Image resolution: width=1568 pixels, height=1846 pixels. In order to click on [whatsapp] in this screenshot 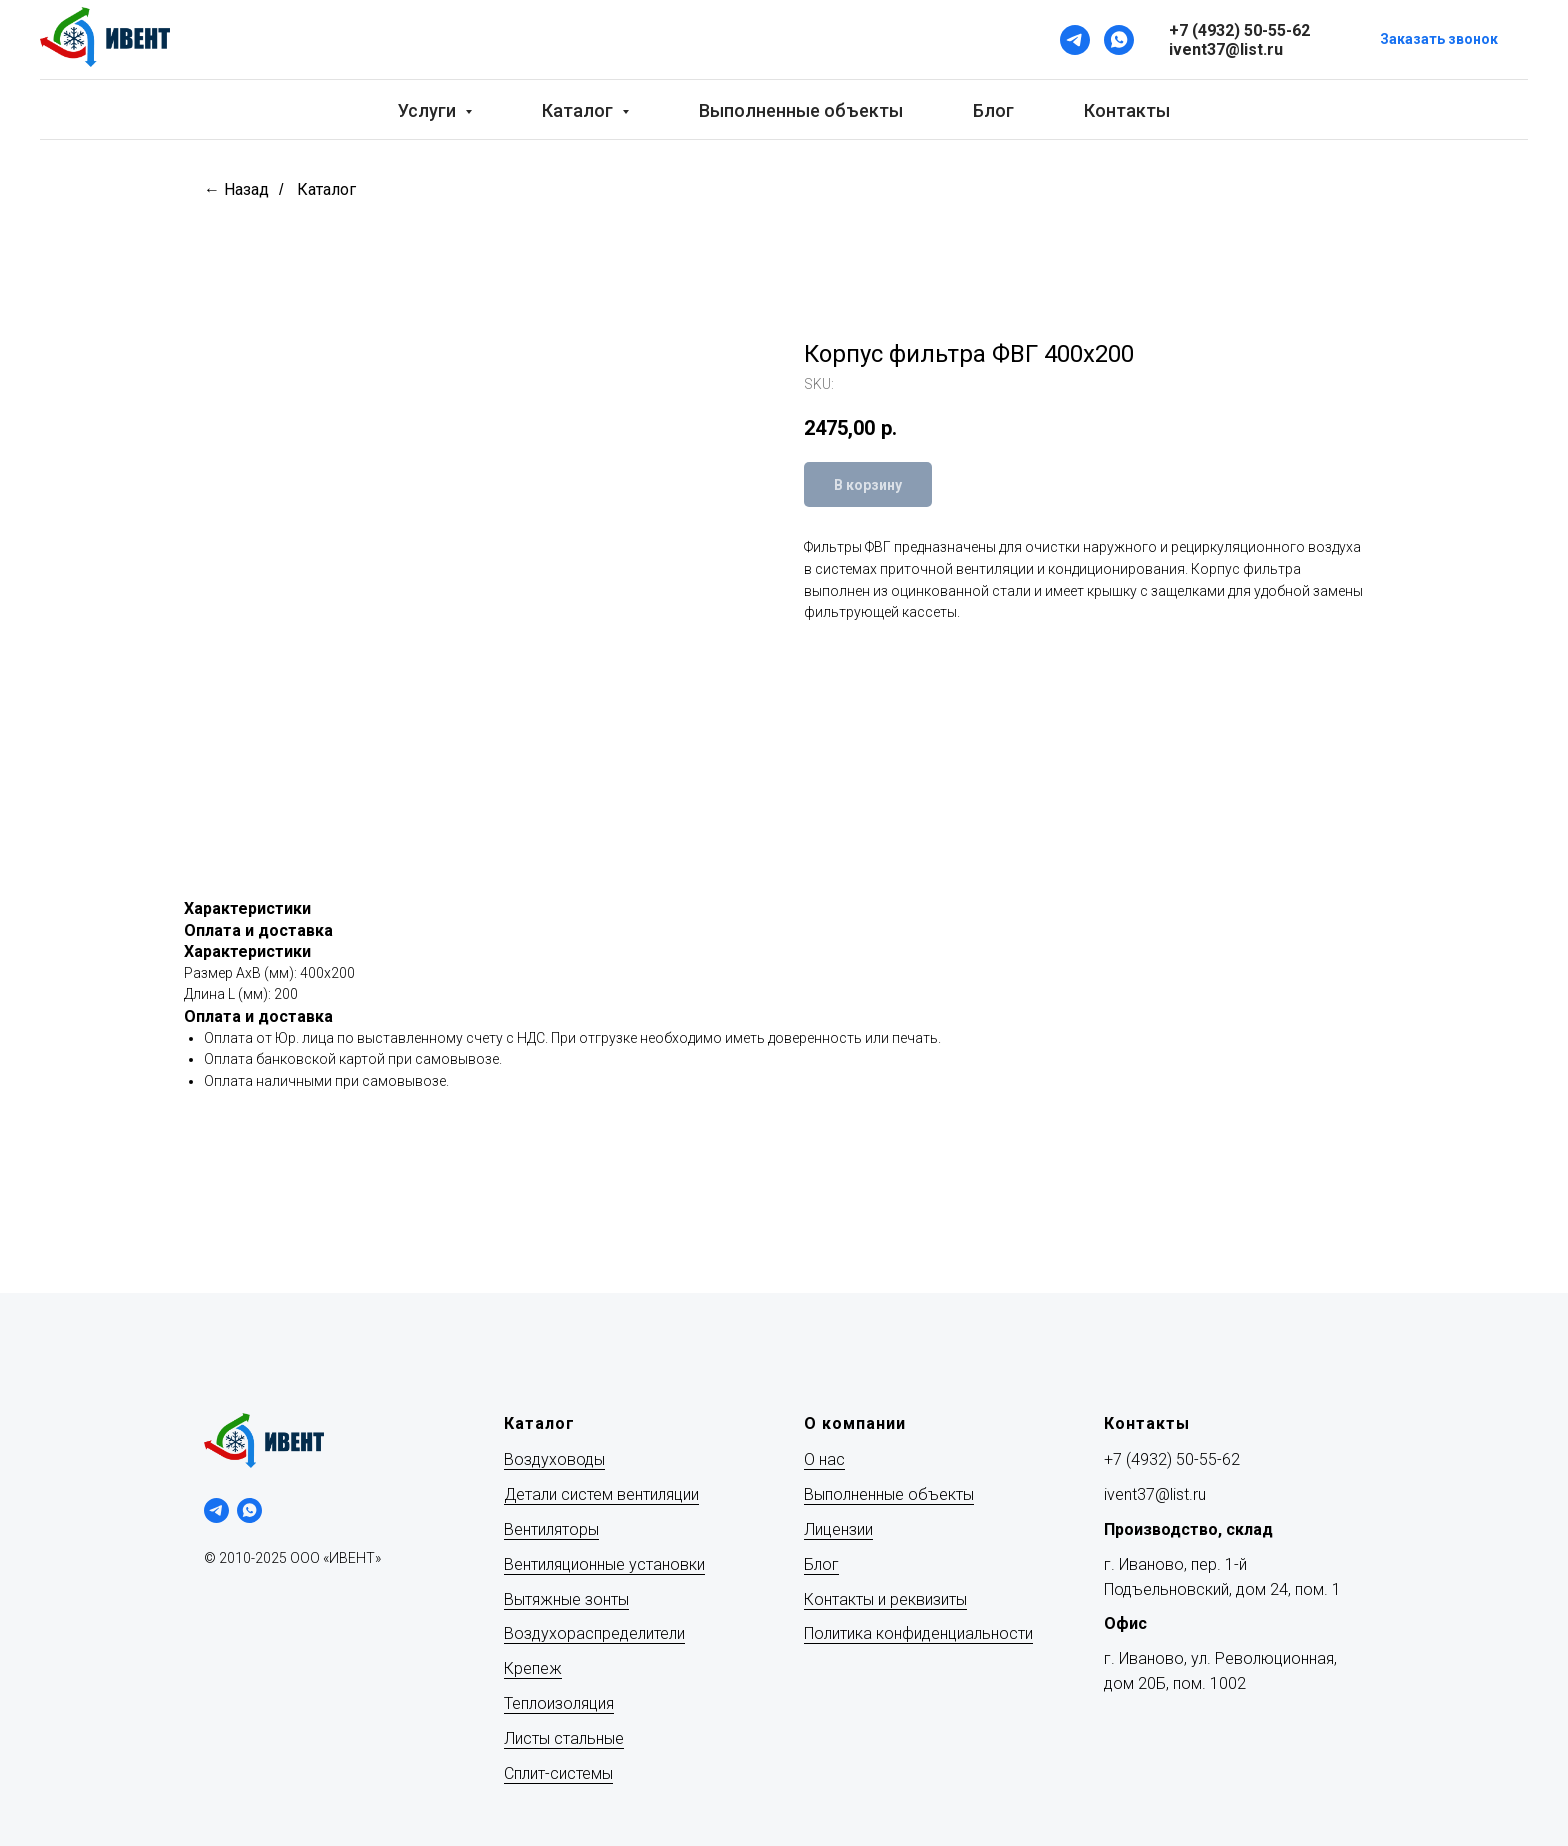, I will do `click(249, 1510)`.